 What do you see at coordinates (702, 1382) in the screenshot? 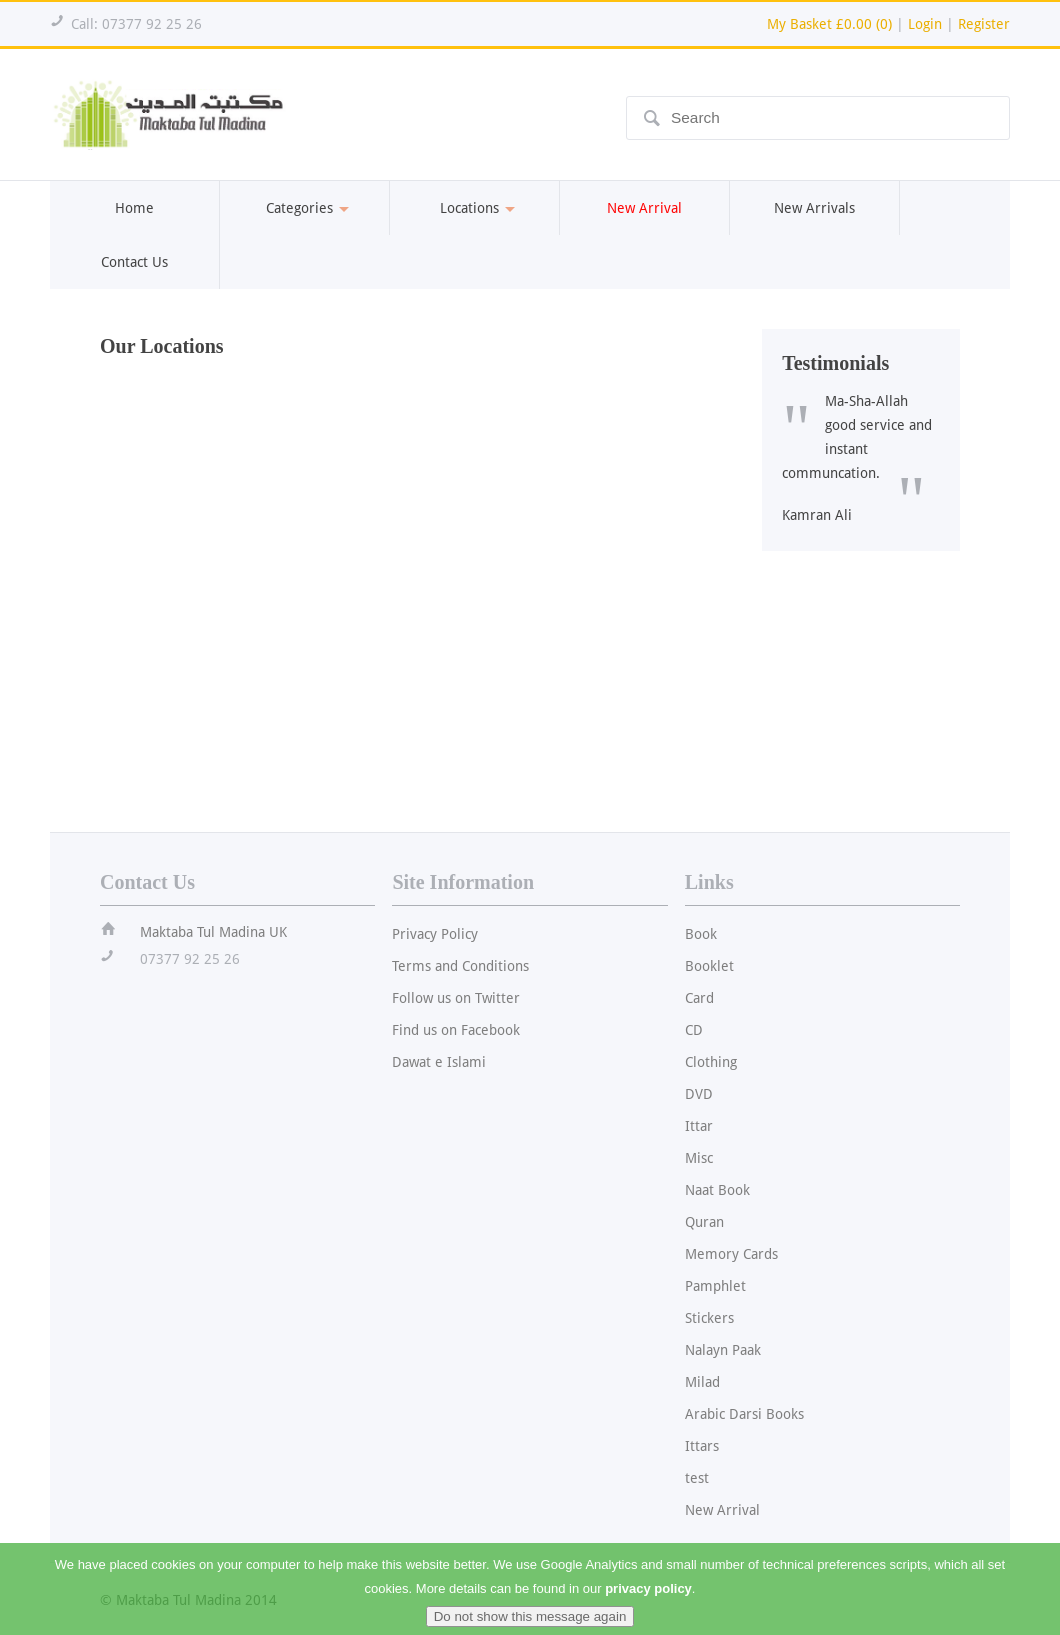
I see `Milad` at bounding box center [702, 1382].